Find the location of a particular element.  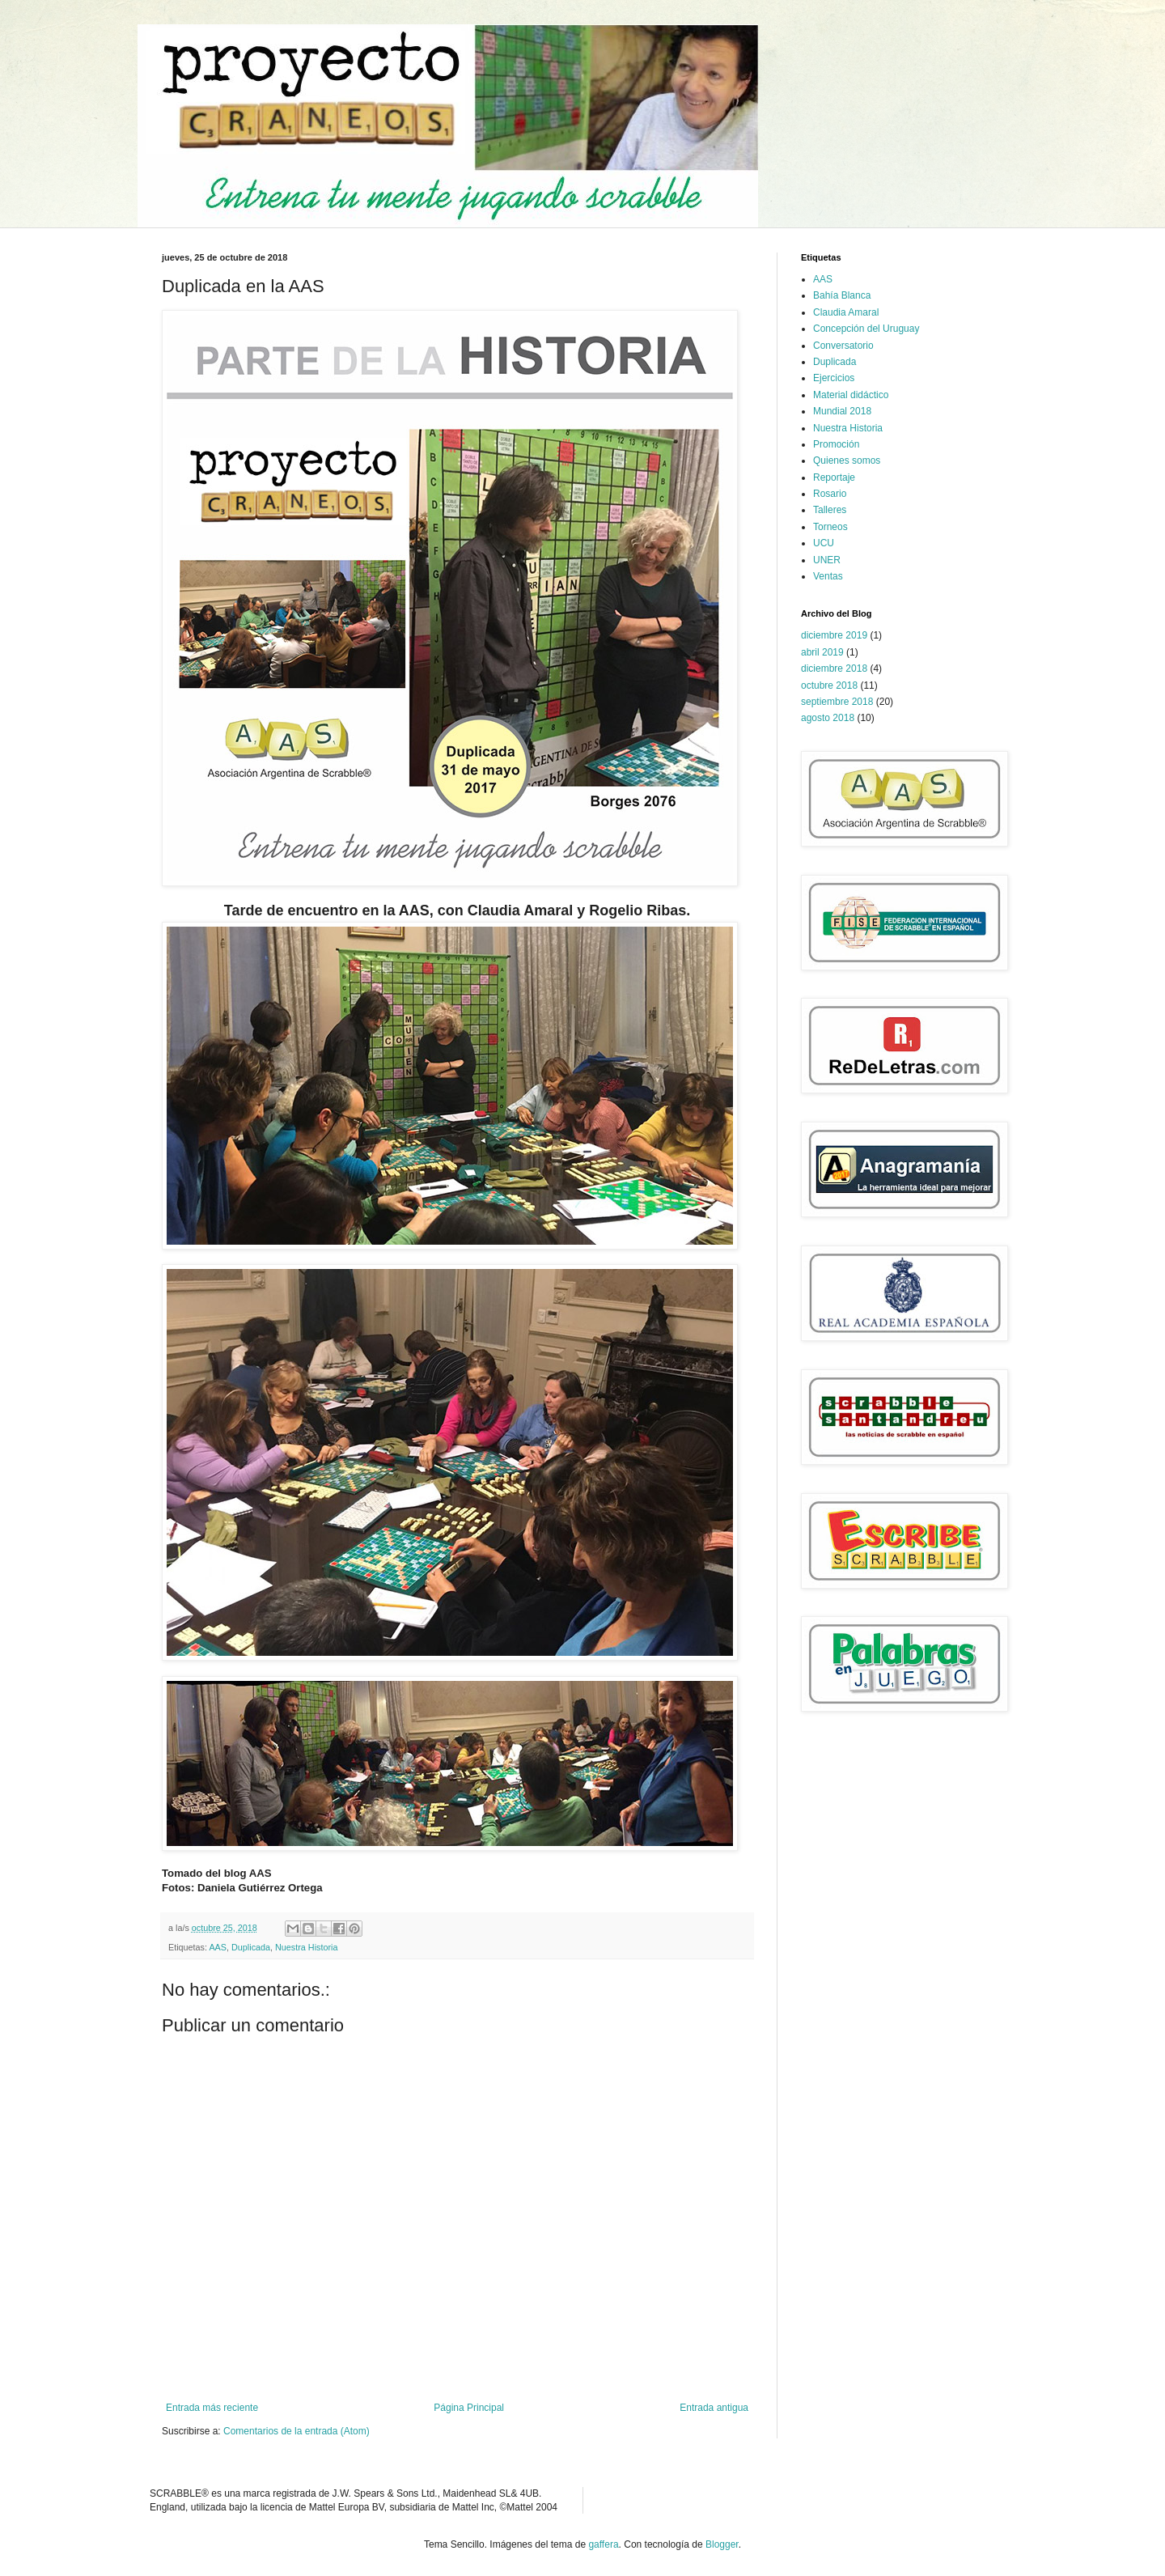

diciembre 2018 is located at coordinates (834, 668).